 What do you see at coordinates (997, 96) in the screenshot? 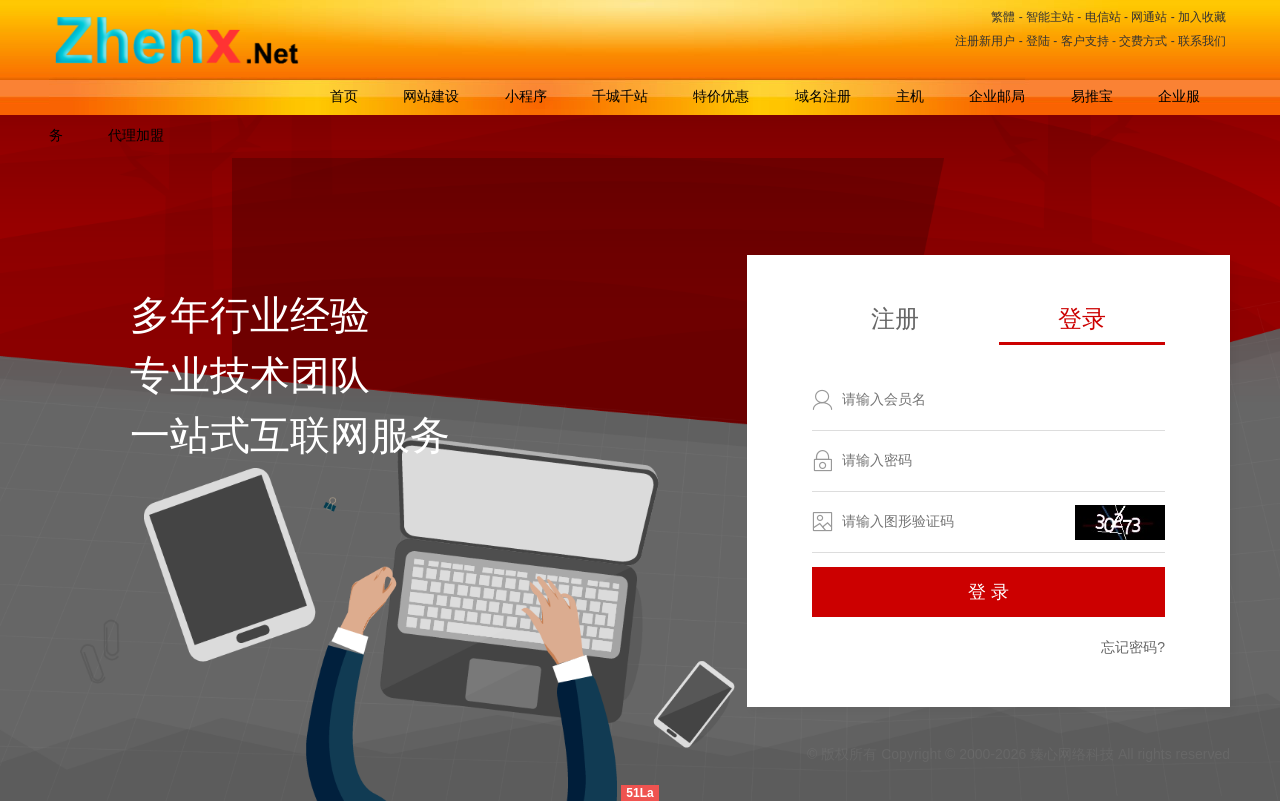
I see `企业邮局` at bounding box center [997, 96].